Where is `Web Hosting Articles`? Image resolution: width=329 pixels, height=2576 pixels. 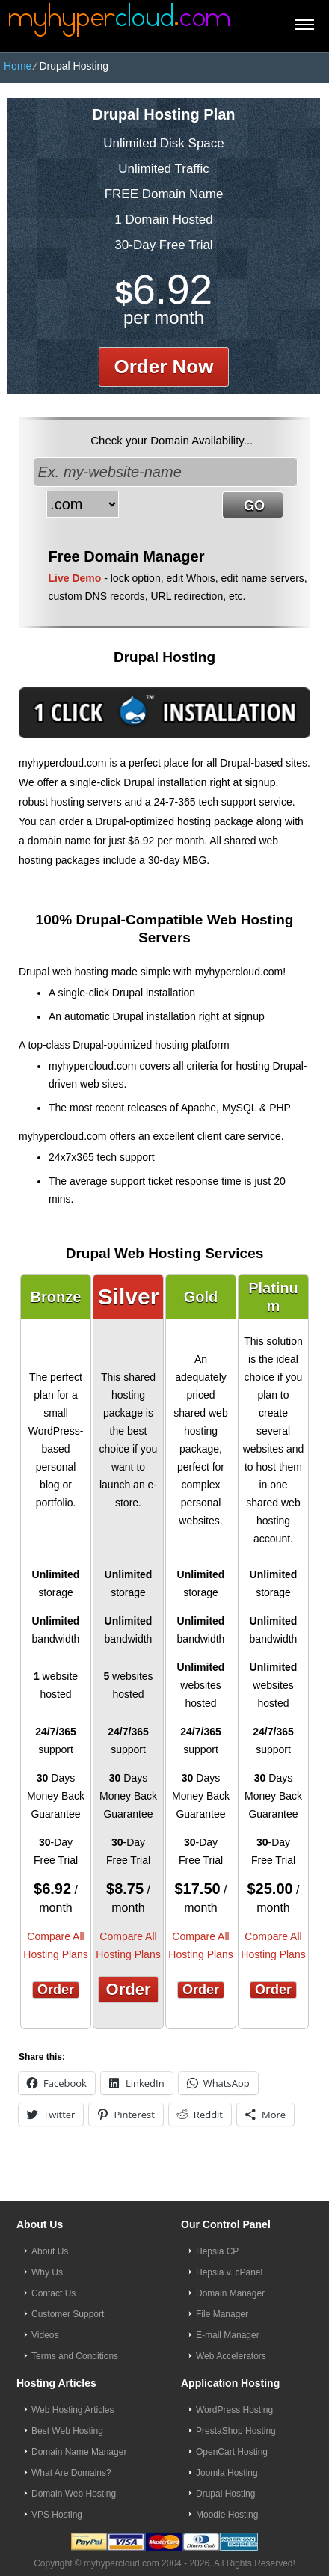 Web Hosting Articles is located at coordinates (72, 2410).